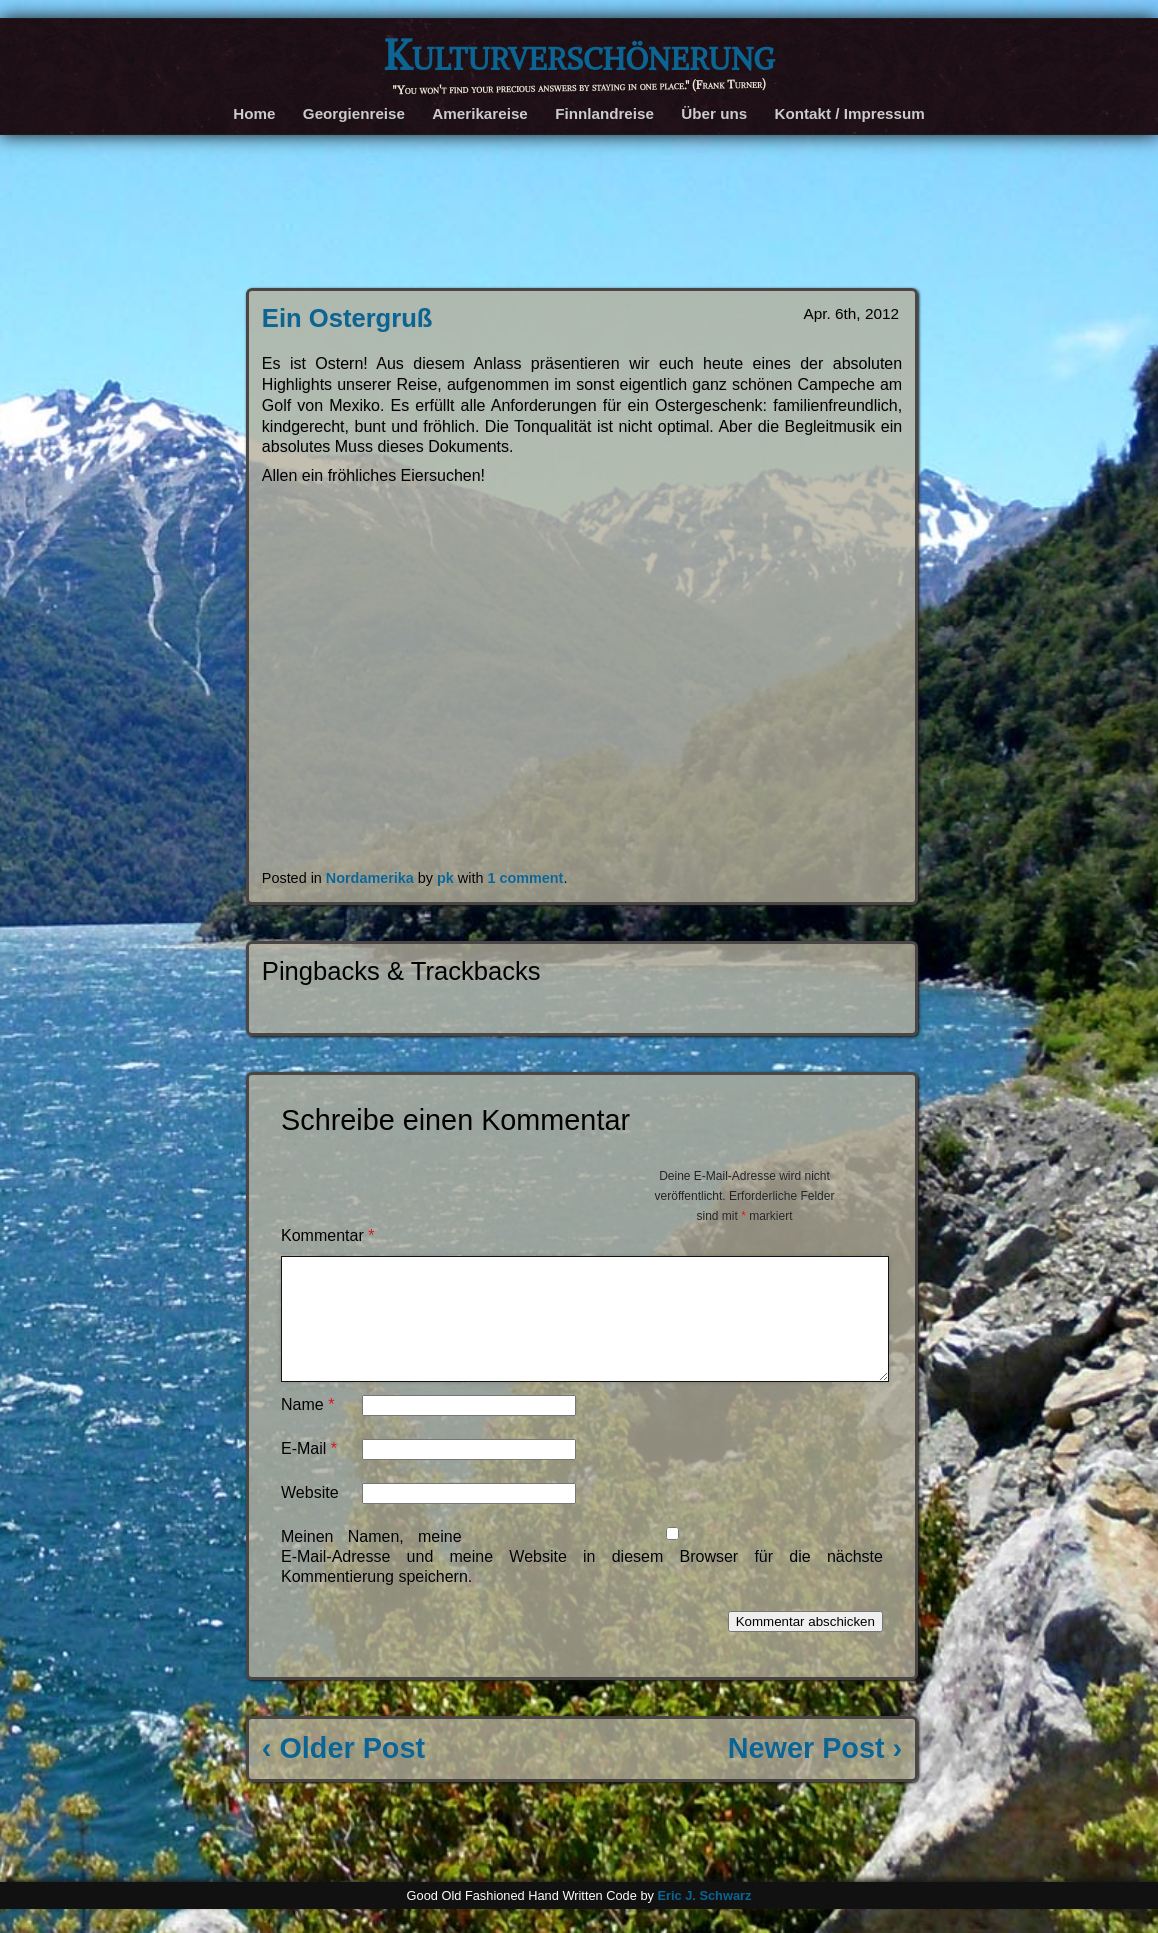 Image resolution: width=1158 pixels, height=1933 pixels. What do you see at coordinates (370, 878) in the screenshot?
I see `Nordamerika` at bounding box center [370, 878].